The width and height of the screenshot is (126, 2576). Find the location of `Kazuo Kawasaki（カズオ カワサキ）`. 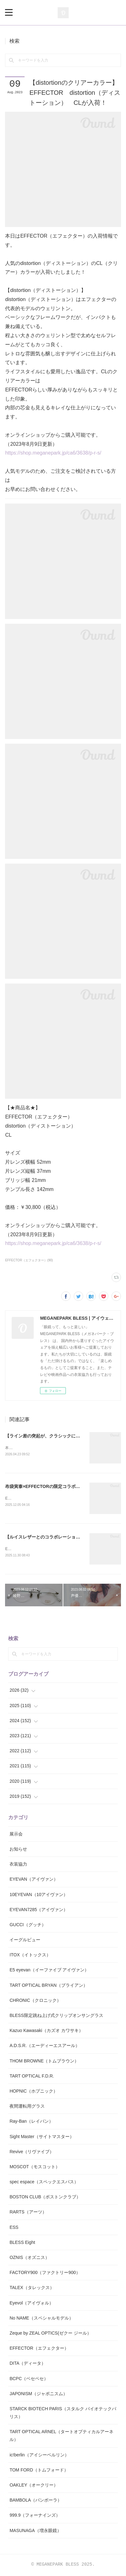

Kazuo Kawasaki（カズオ カワサキ） is located at coordinates (46, 2031).